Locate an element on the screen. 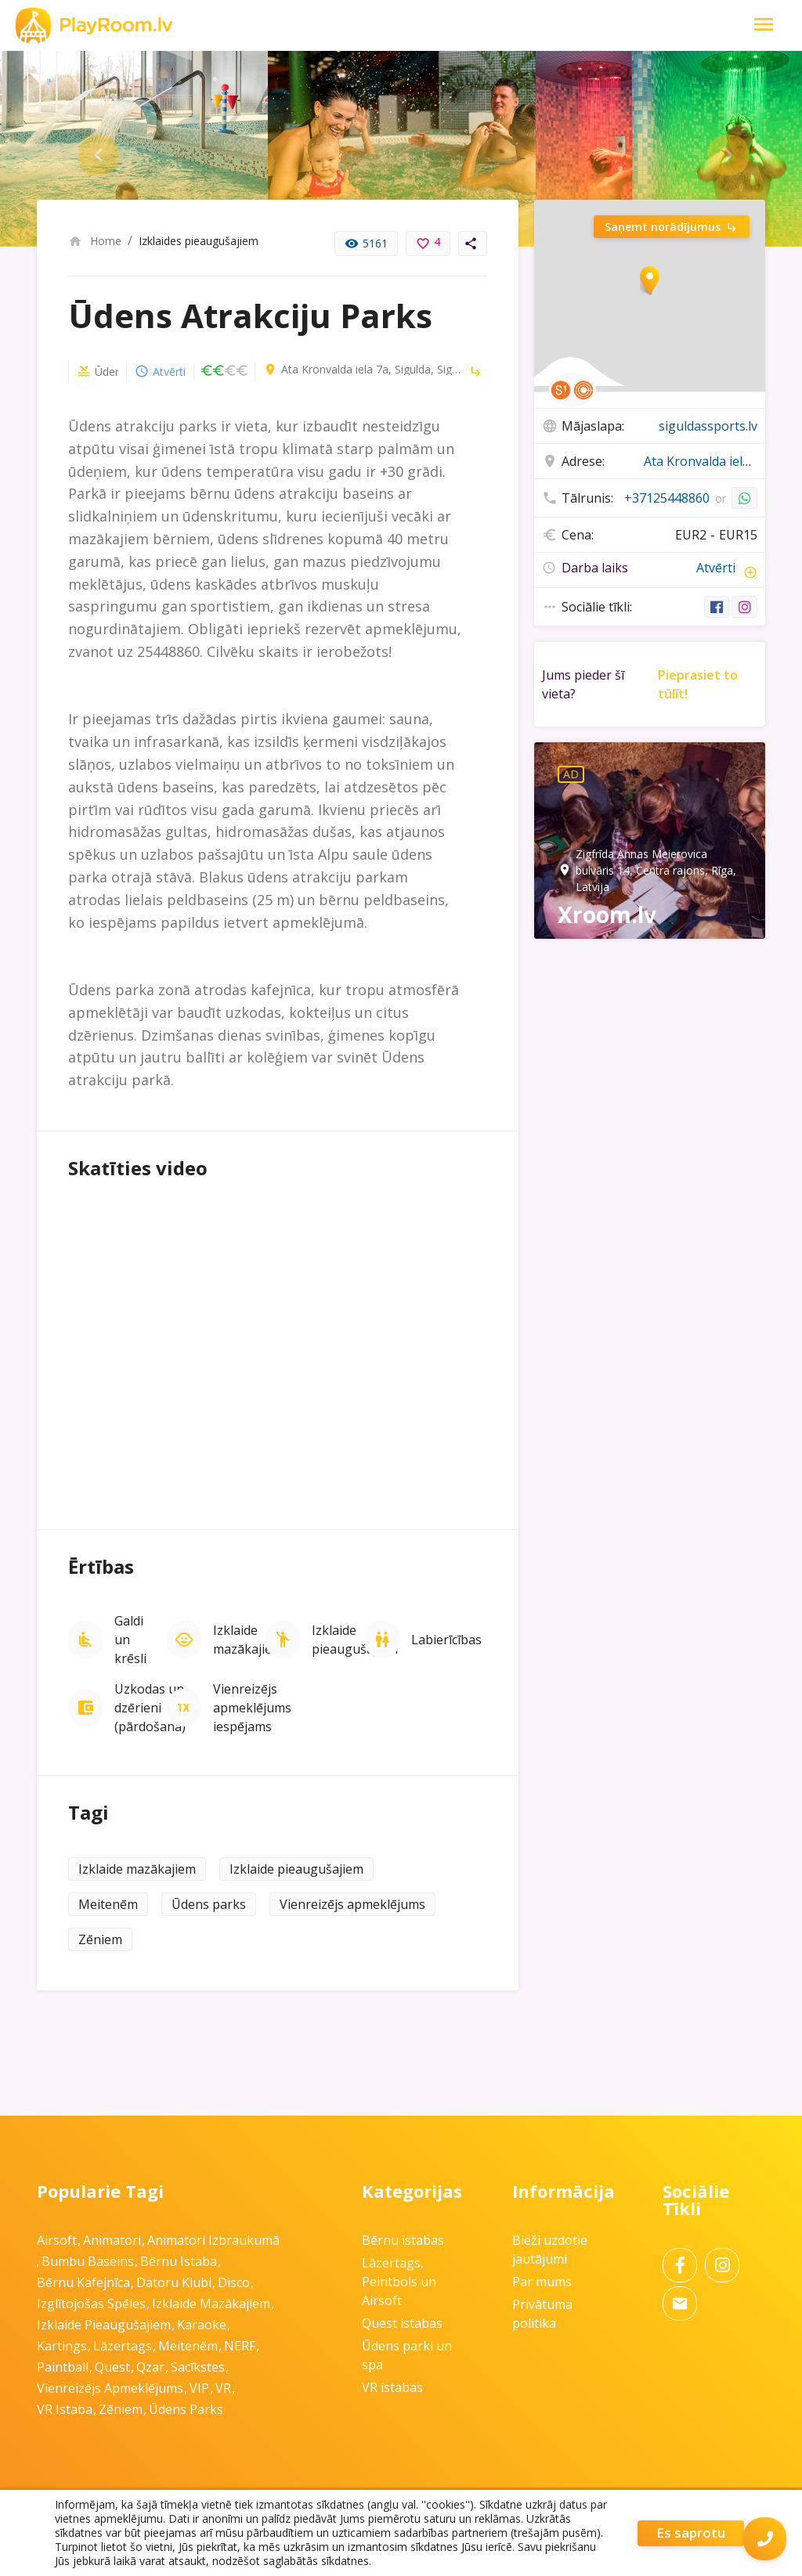  Labierīcības is located at coordinates (446, 1639).